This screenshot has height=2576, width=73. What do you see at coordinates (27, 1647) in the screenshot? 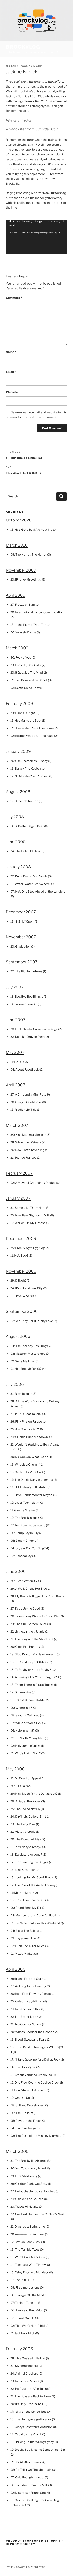
I see `Good Rob Hunting` at bounding box center [27, 1647].